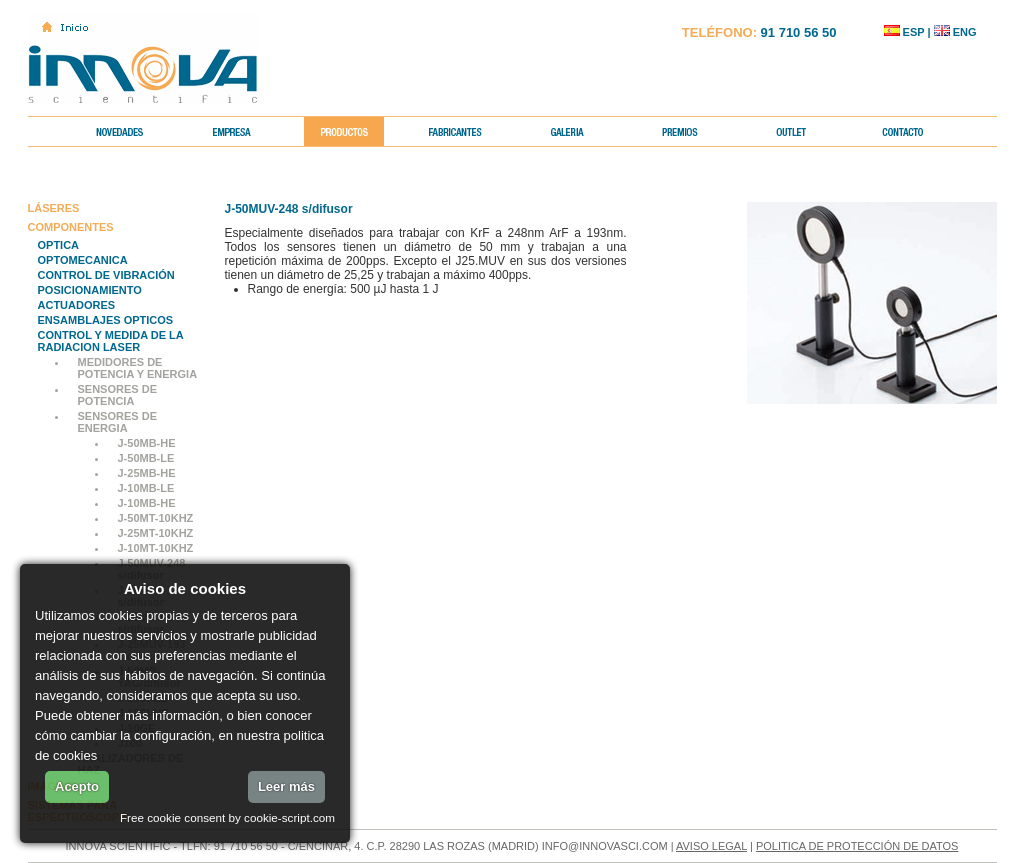 The height and width of the screenshot is (863, 1024). What do you see at coordinates (54, 208) in the screenshot?
I see `LÁSERES` at bounding box center [54, 208].